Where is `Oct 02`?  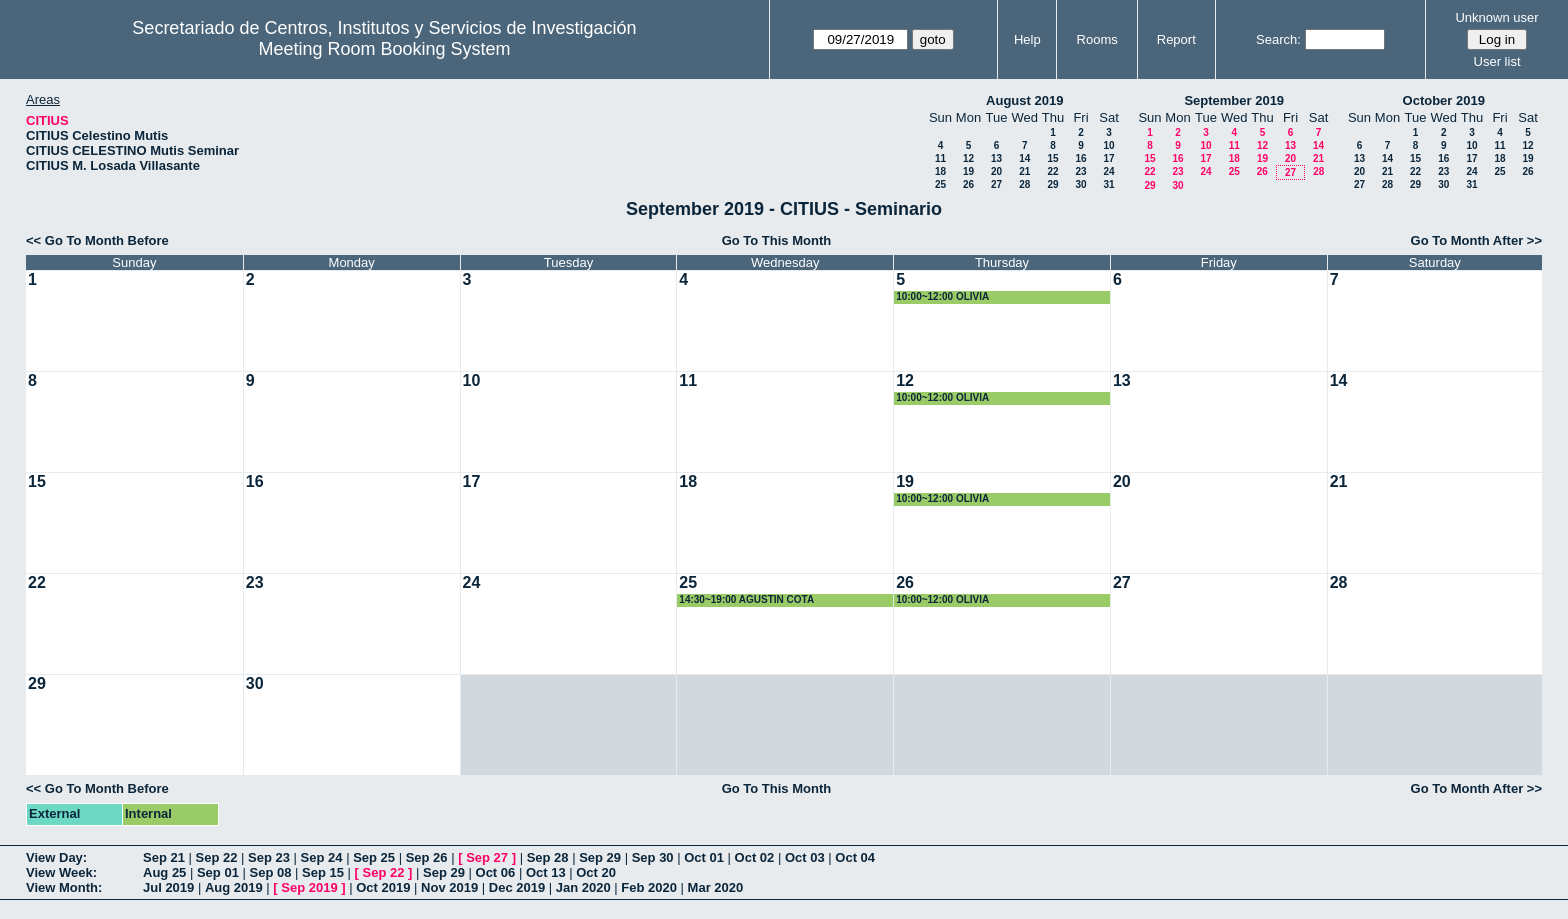
Oct 02 is located at coordinates (755, 857).